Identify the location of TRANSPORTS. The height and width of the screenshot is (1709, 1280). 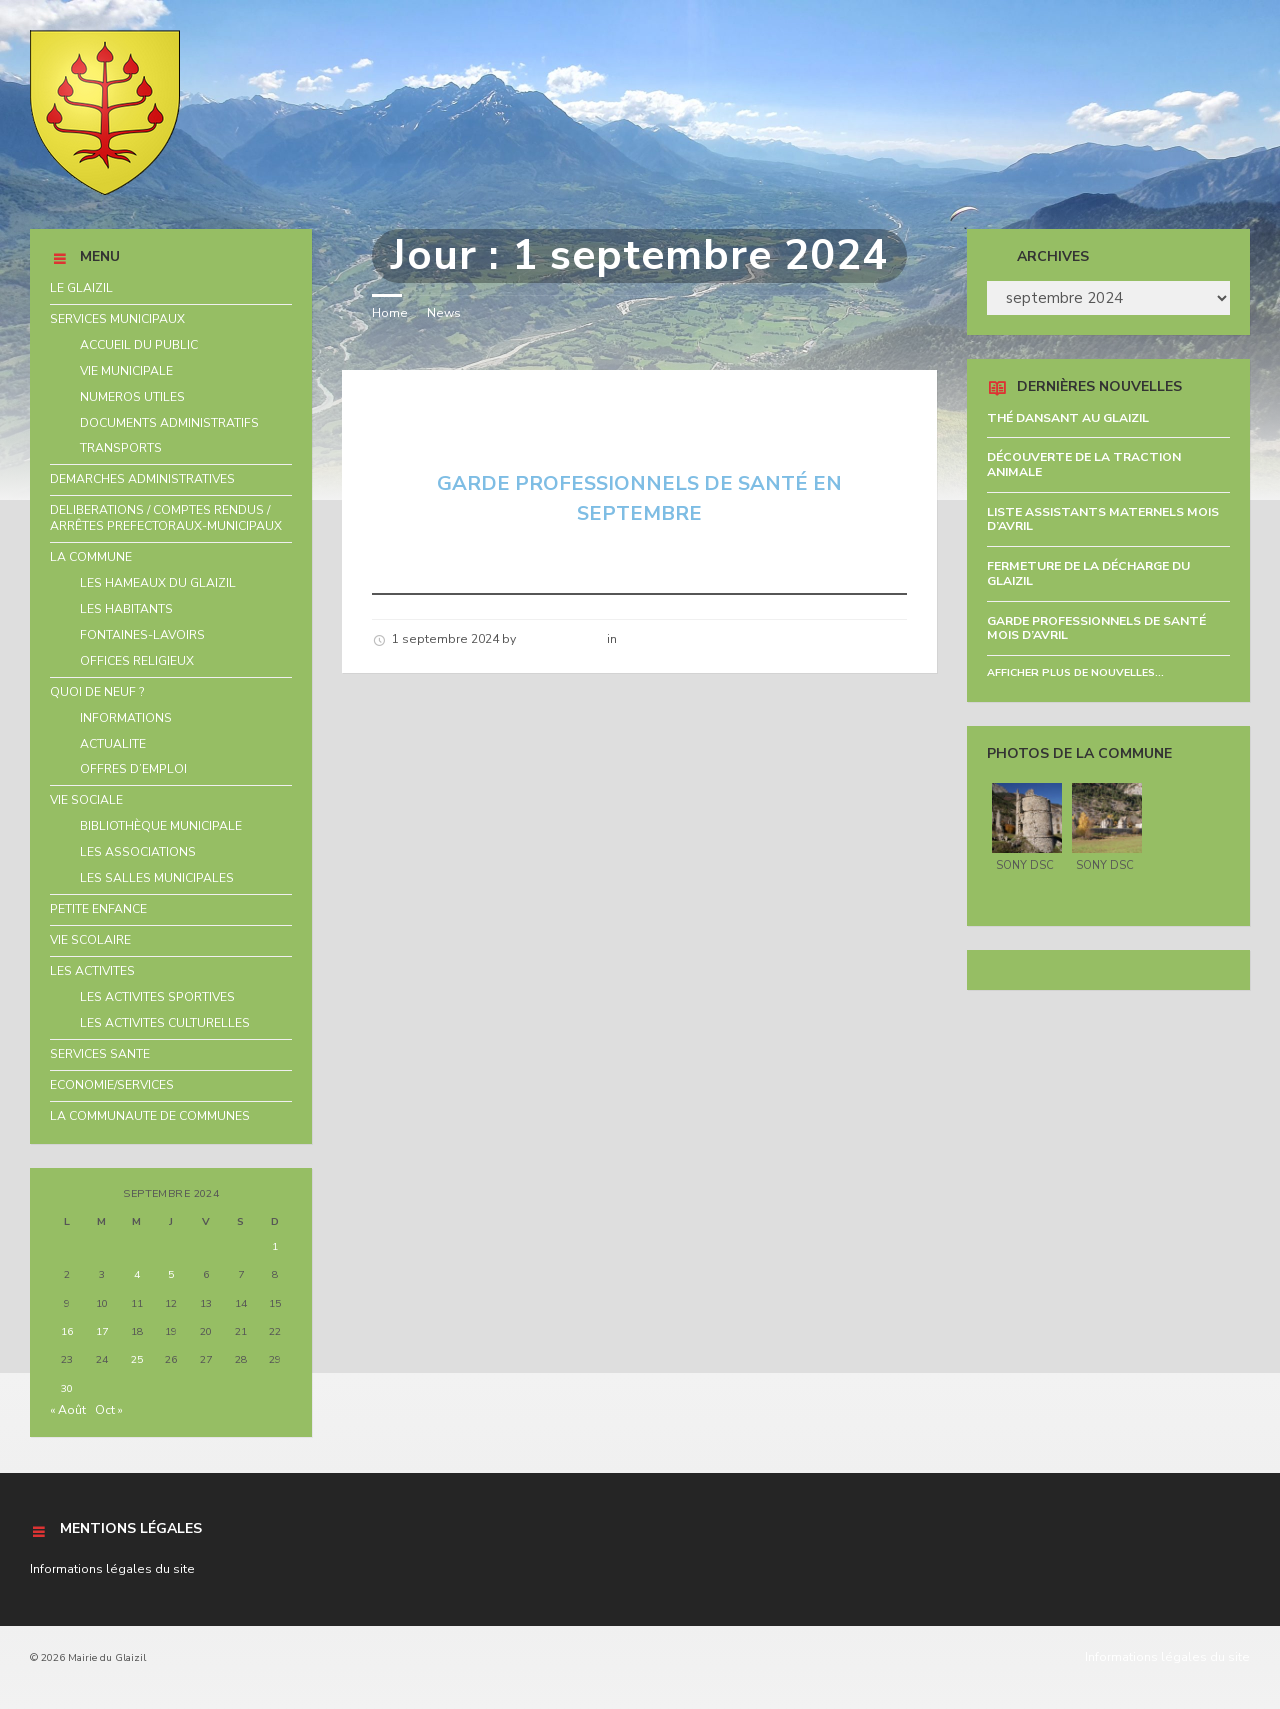
(121, 448).